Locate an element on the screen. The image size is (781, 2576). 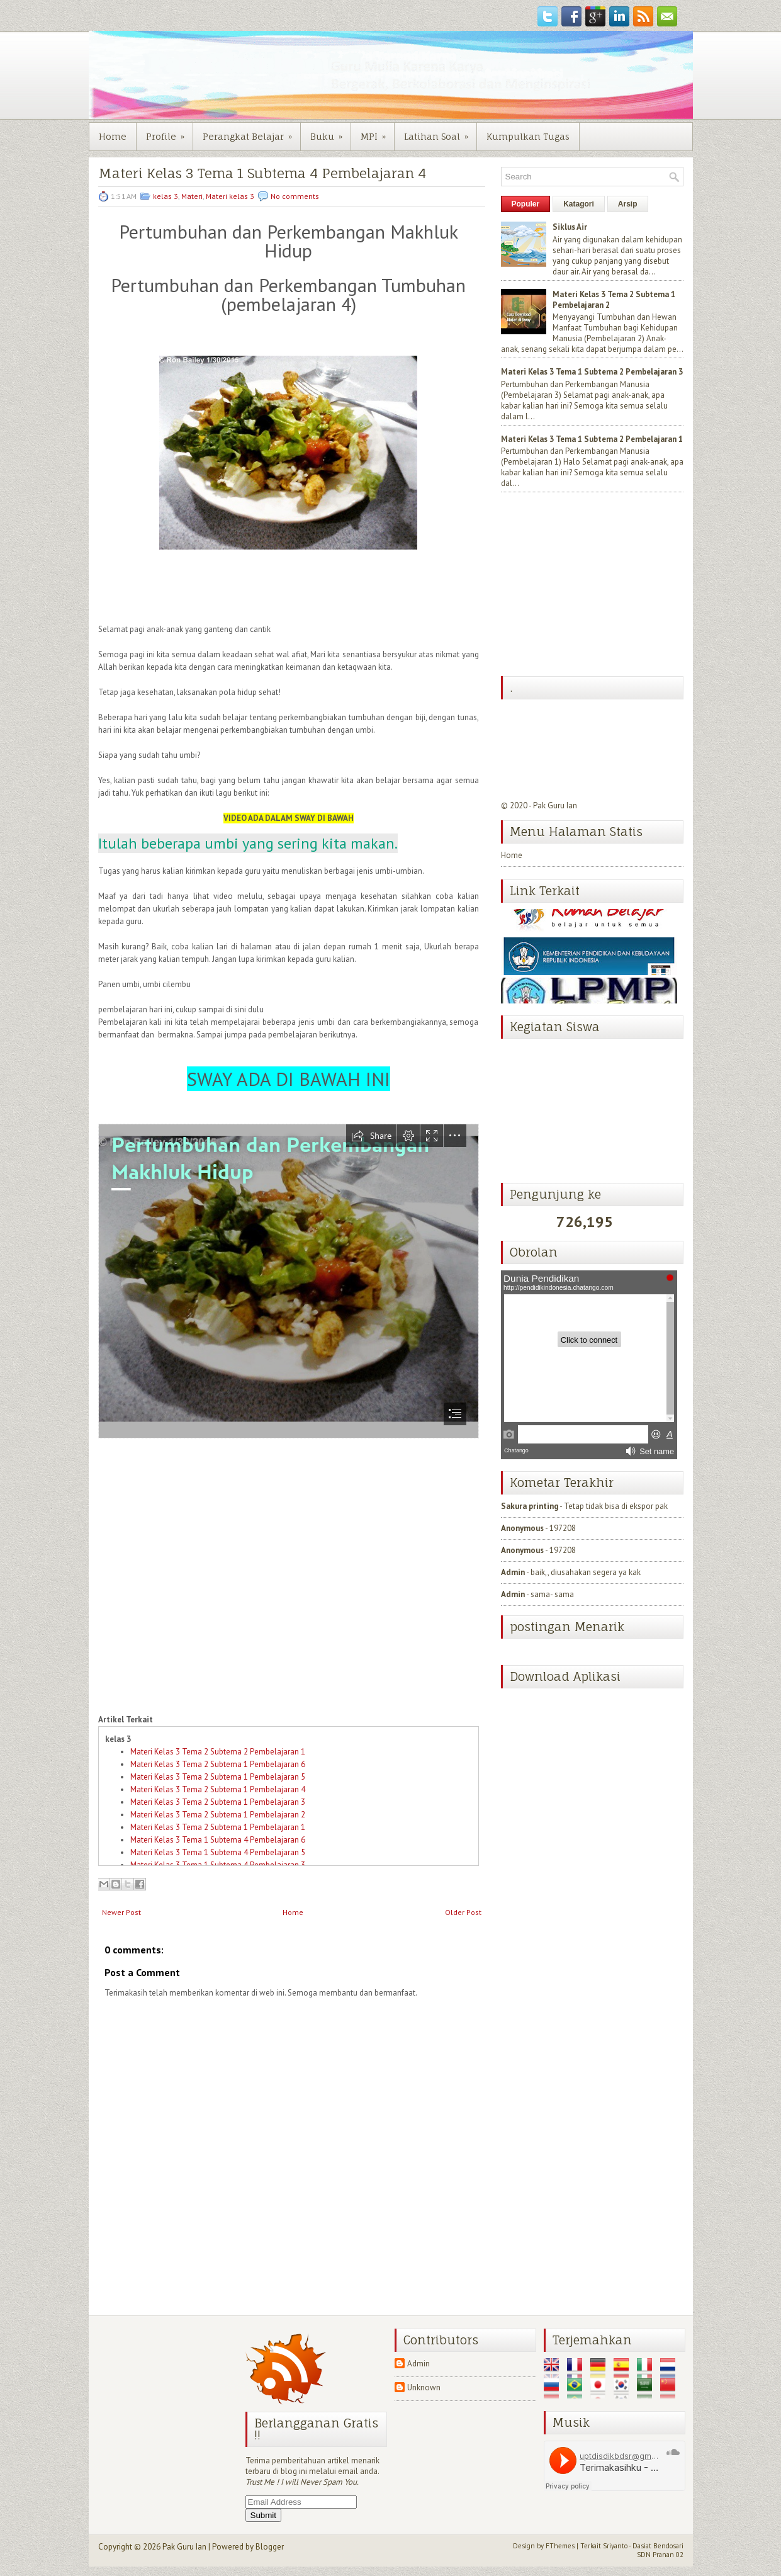
Materi is located at coordinates (192, 196).